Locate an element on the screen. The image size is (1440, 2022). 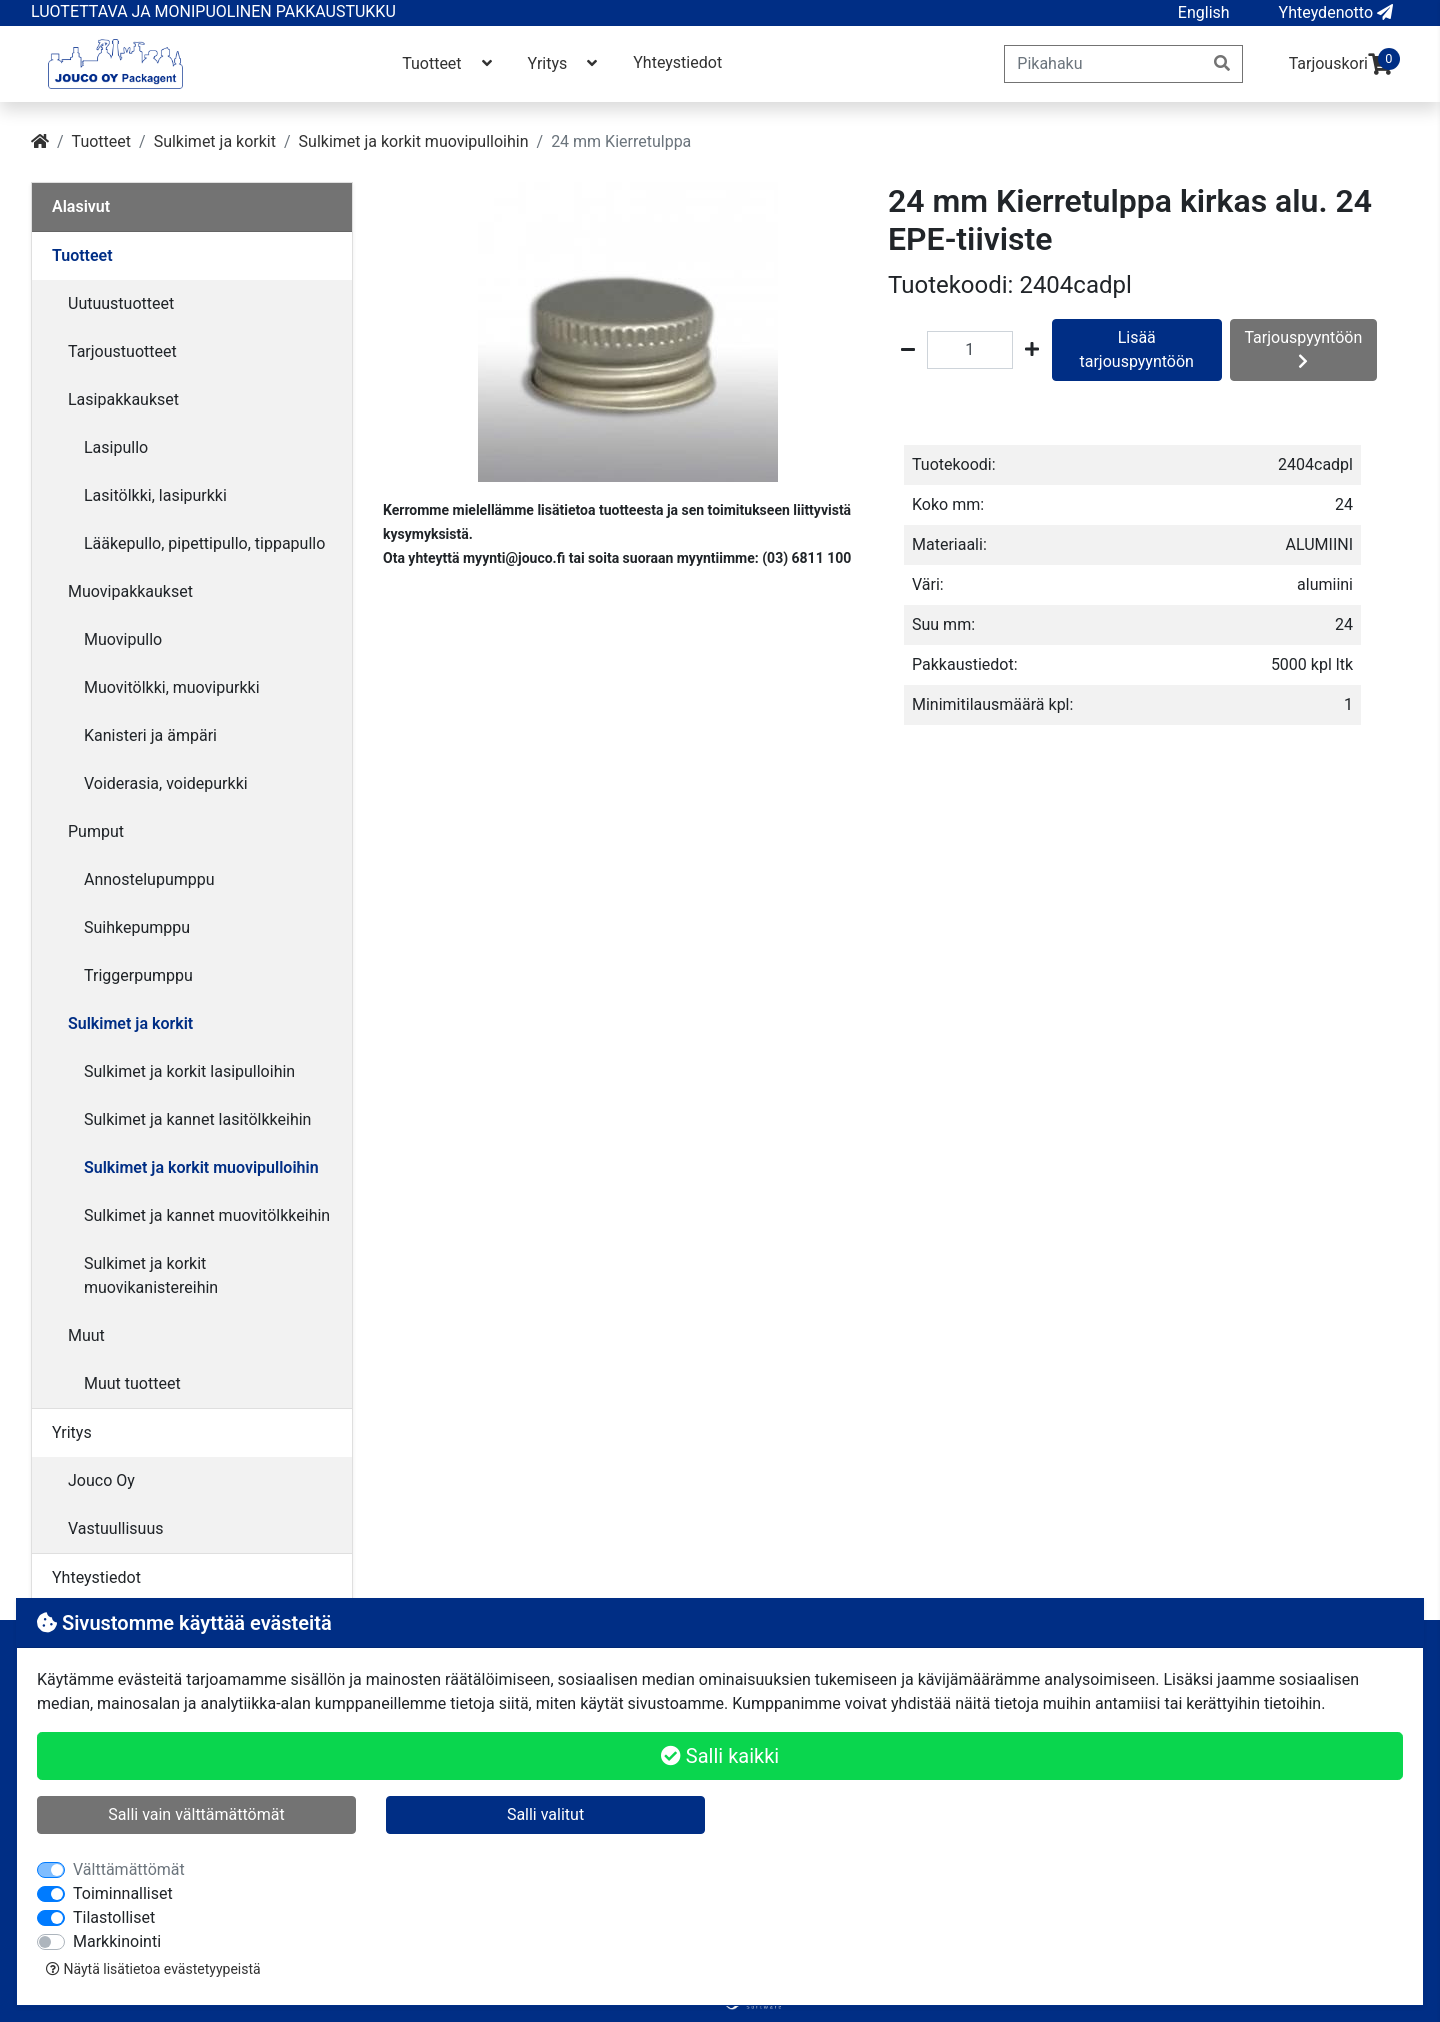
Muut is located at coordinates (86, 1335).